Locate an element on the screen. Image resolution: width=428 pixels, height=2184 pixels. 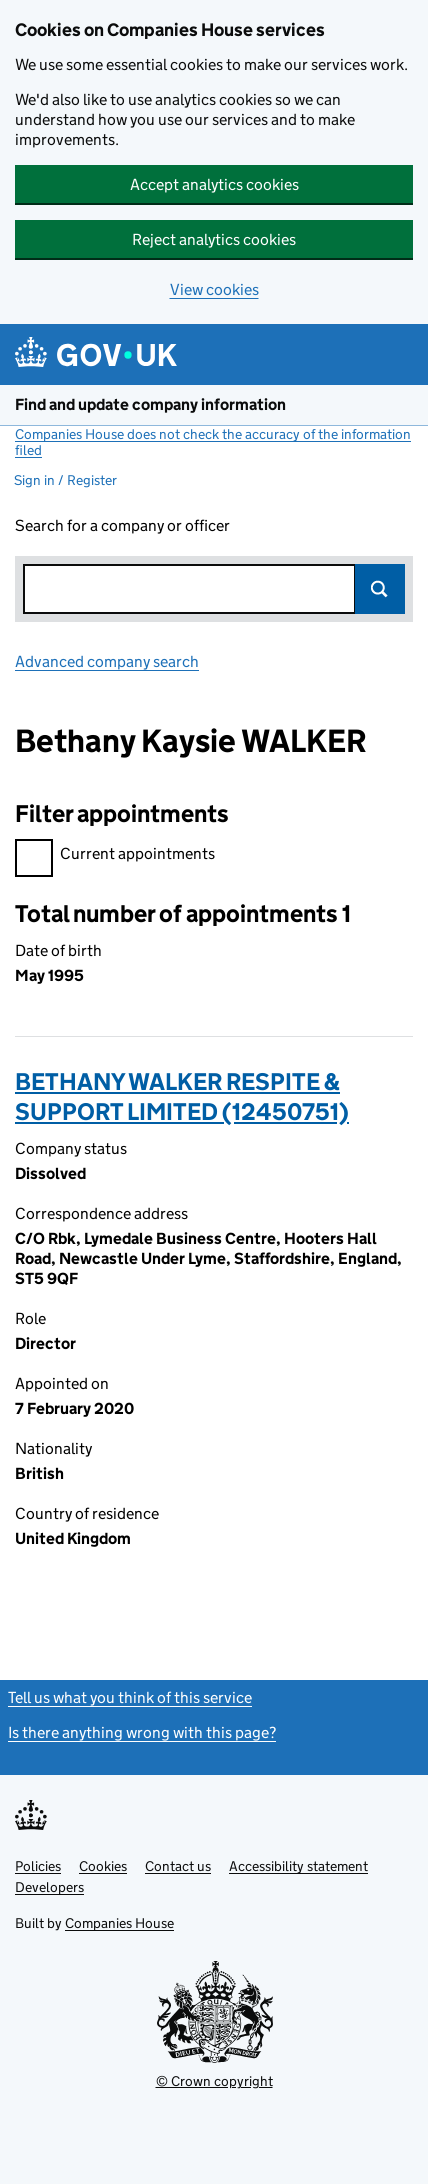
Current appointments is located at coordinates (115, 856).